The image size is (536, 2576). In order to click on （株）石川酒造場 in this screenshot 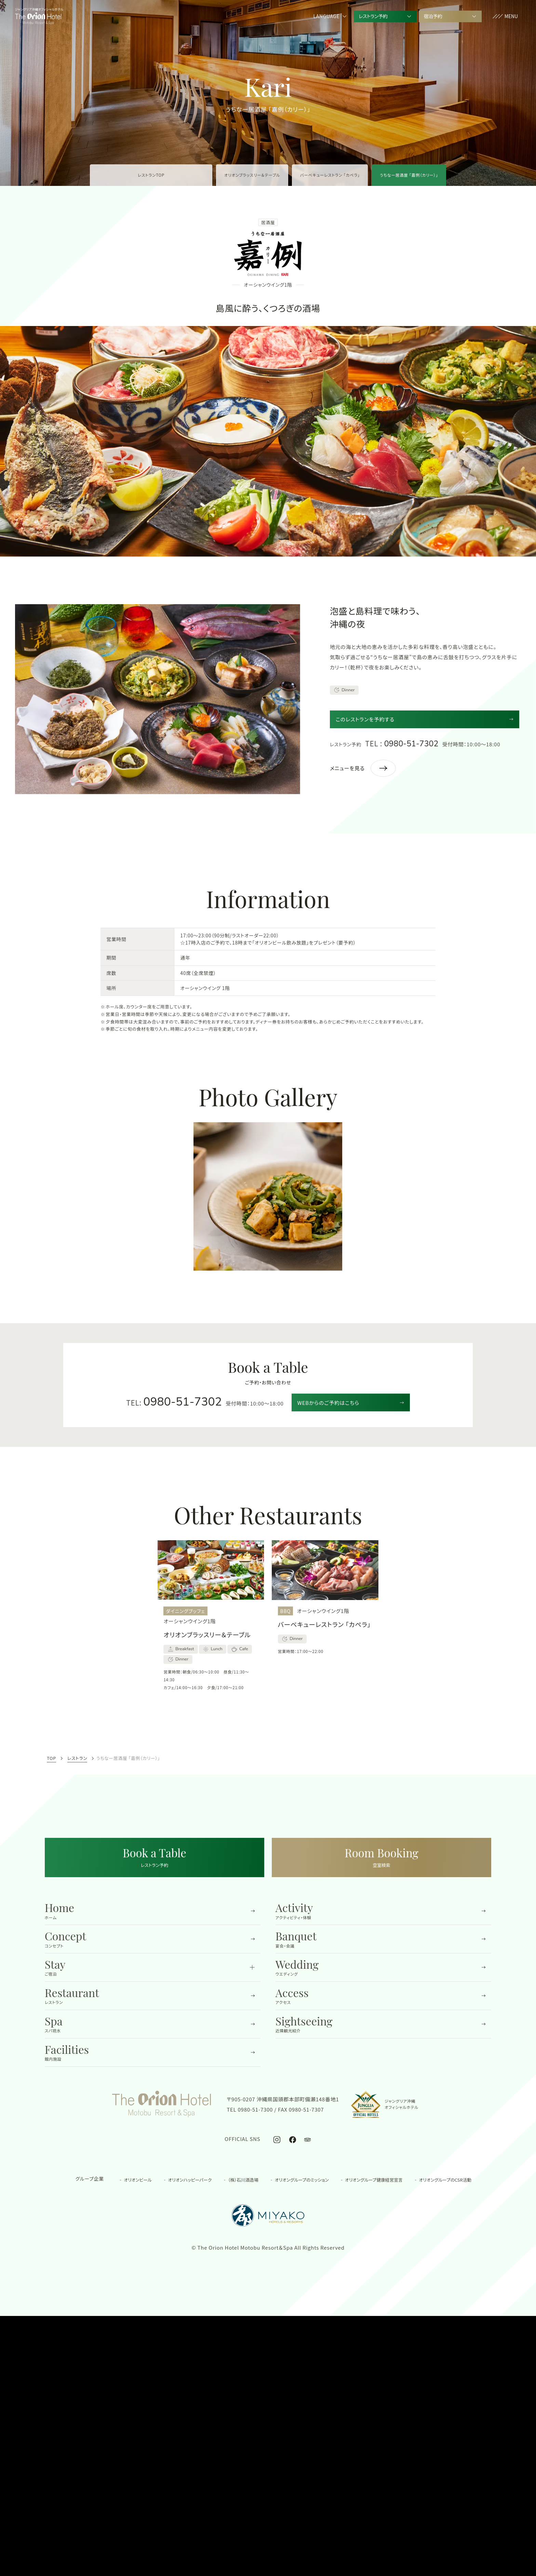, I will do `click(243, 2179)`.